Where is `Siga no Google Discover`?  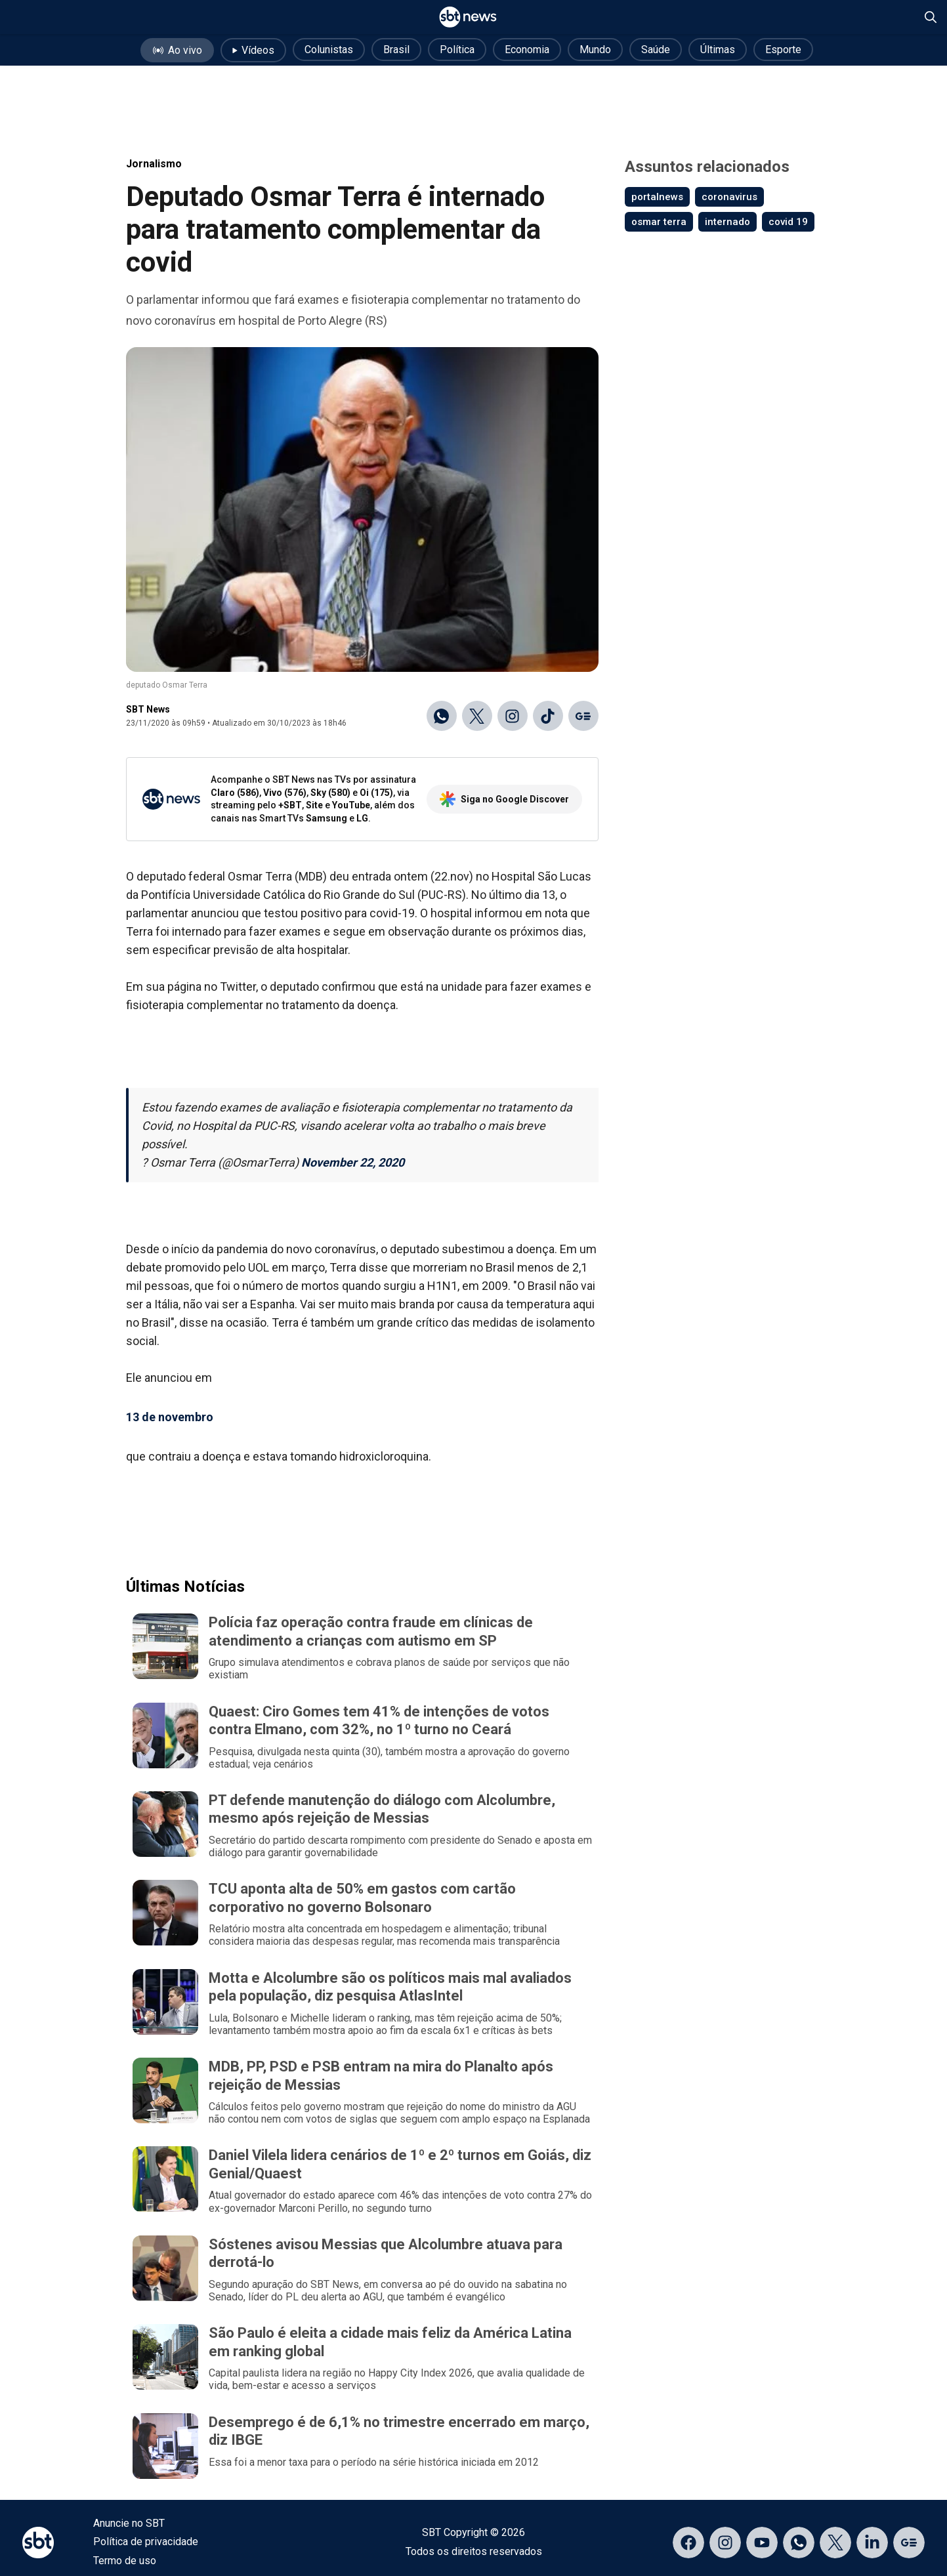
Siga no Google Discover is located at coordinates (504, 799).